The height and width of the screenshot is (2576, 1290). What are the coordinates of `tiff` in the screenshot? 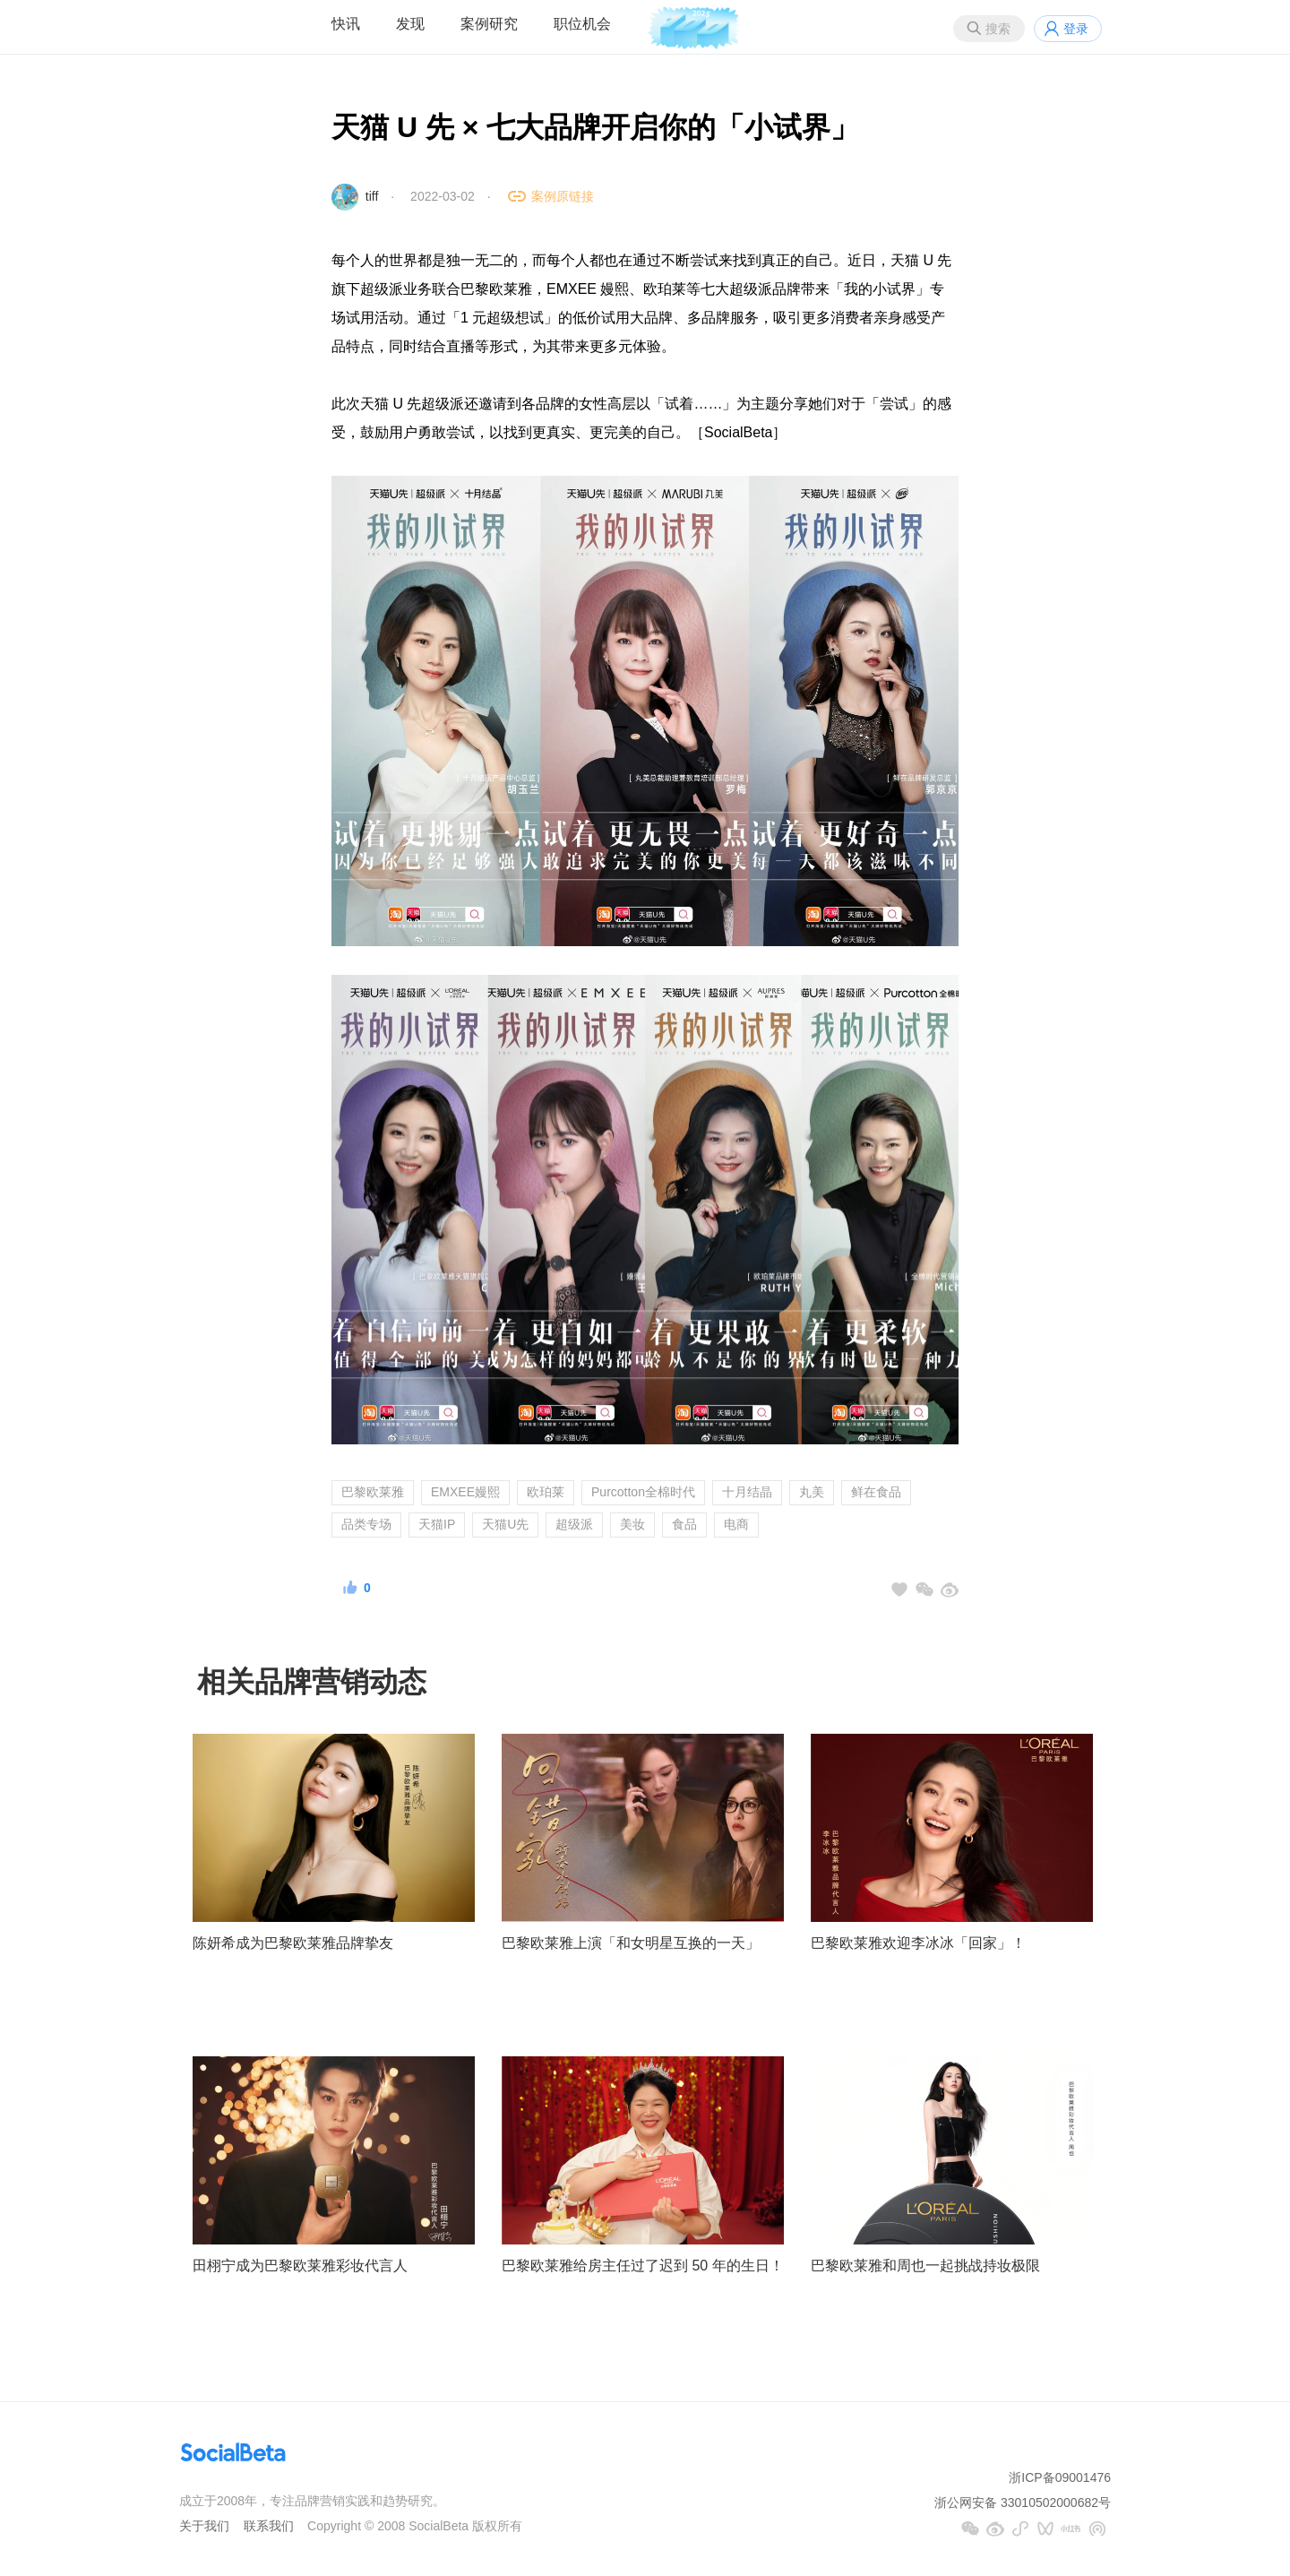 It's located at (372, 196).